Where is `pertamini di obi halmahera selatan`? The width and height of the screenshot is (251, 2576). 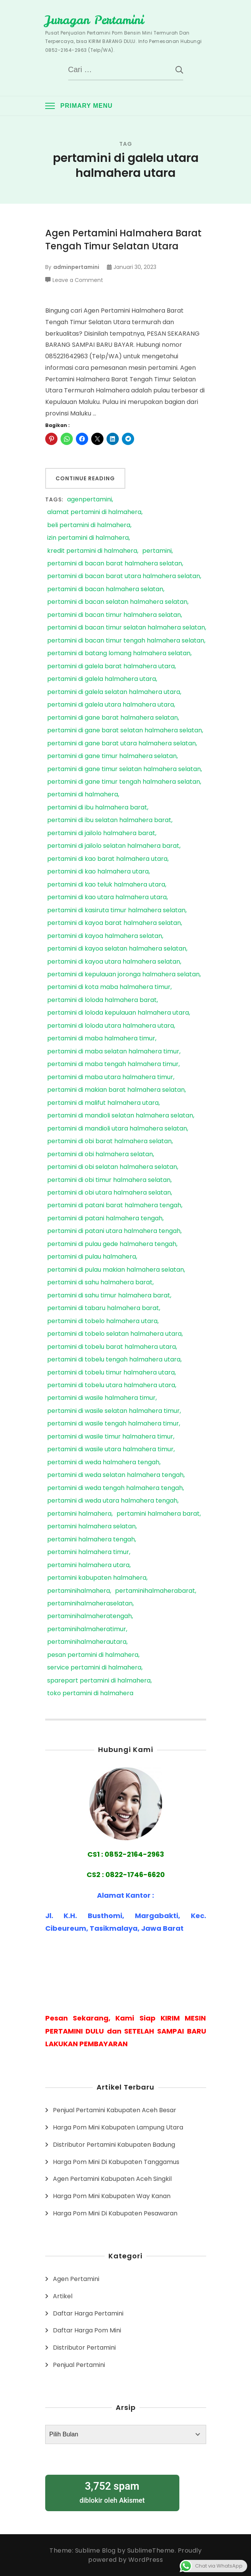 pertamini di obi halmahera selatan is located at coordinates (100, 1154).